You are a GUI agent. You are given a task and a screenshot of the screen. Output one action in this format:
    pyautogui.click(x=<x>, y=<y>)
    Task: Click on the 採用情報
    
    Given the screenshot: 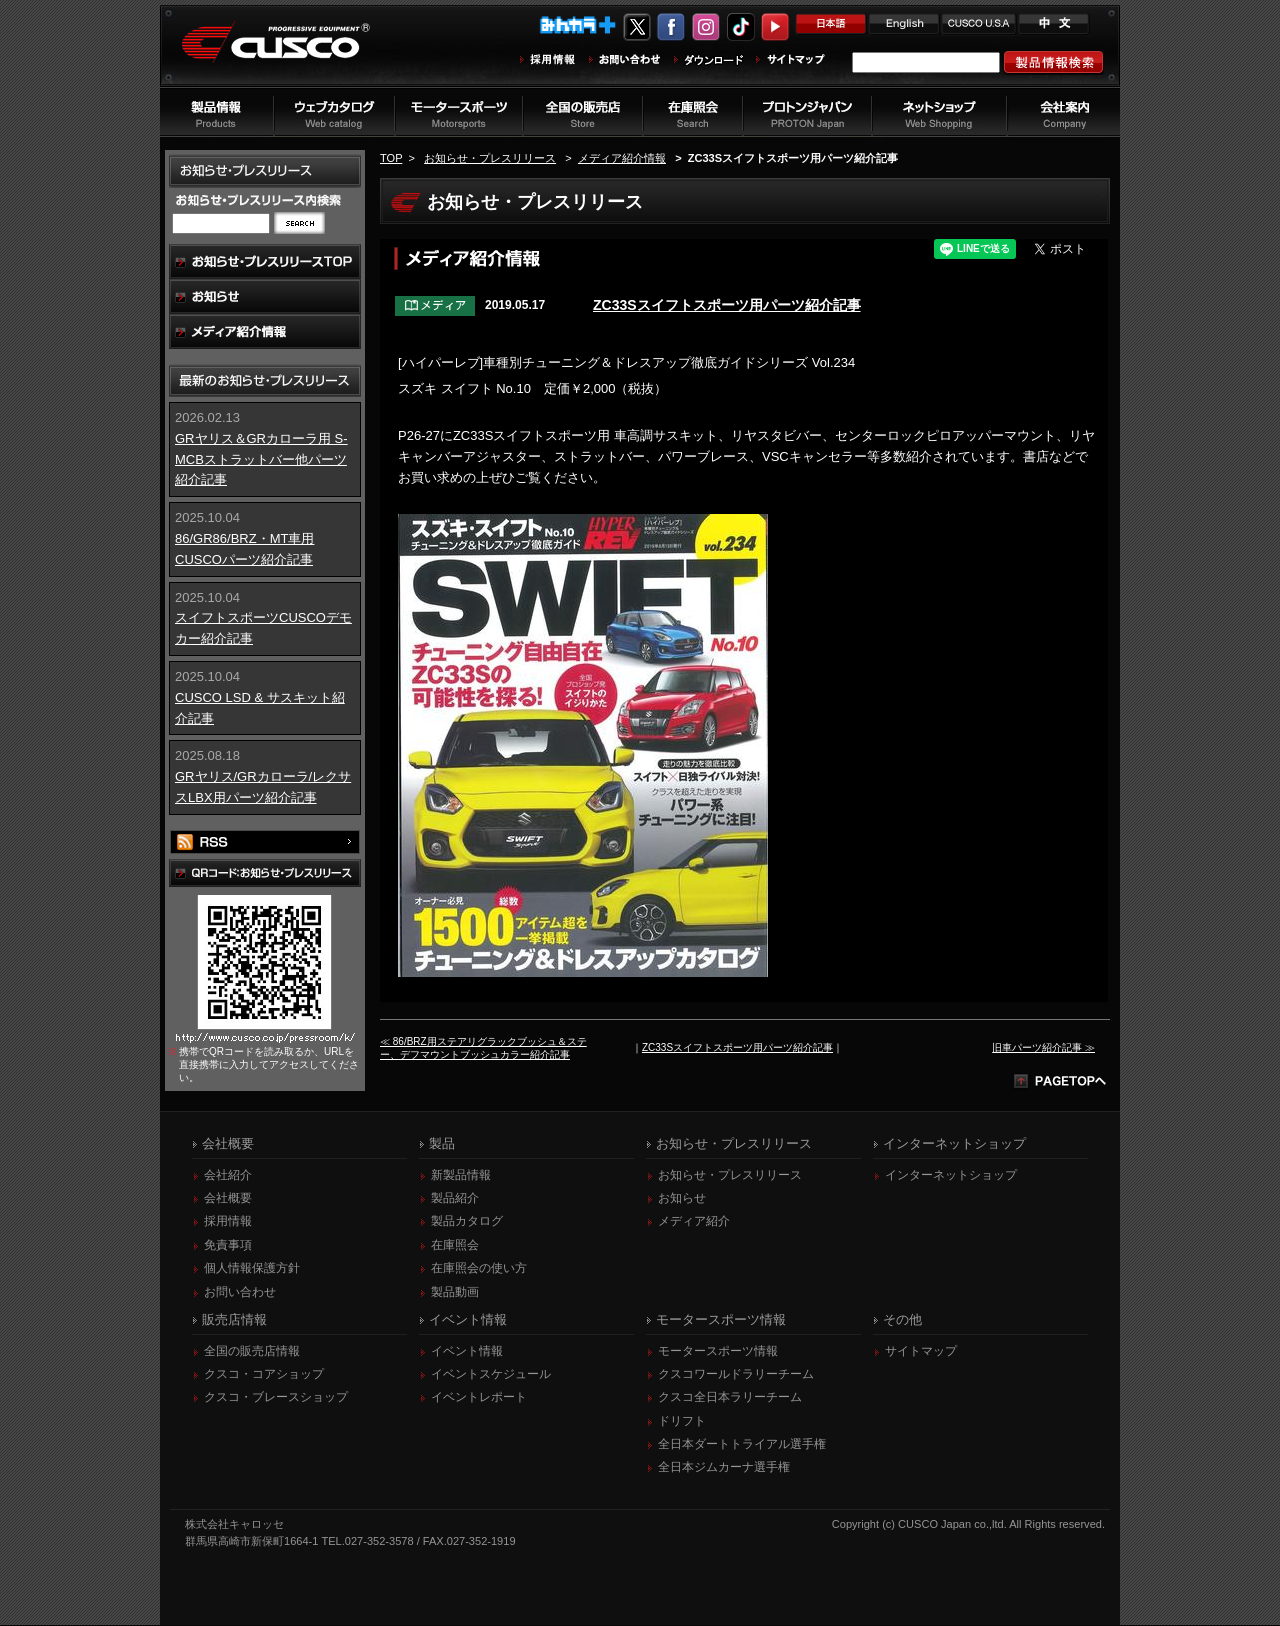 What is the action you would take?
    pyautogui.click(x=228, y=1222)
    